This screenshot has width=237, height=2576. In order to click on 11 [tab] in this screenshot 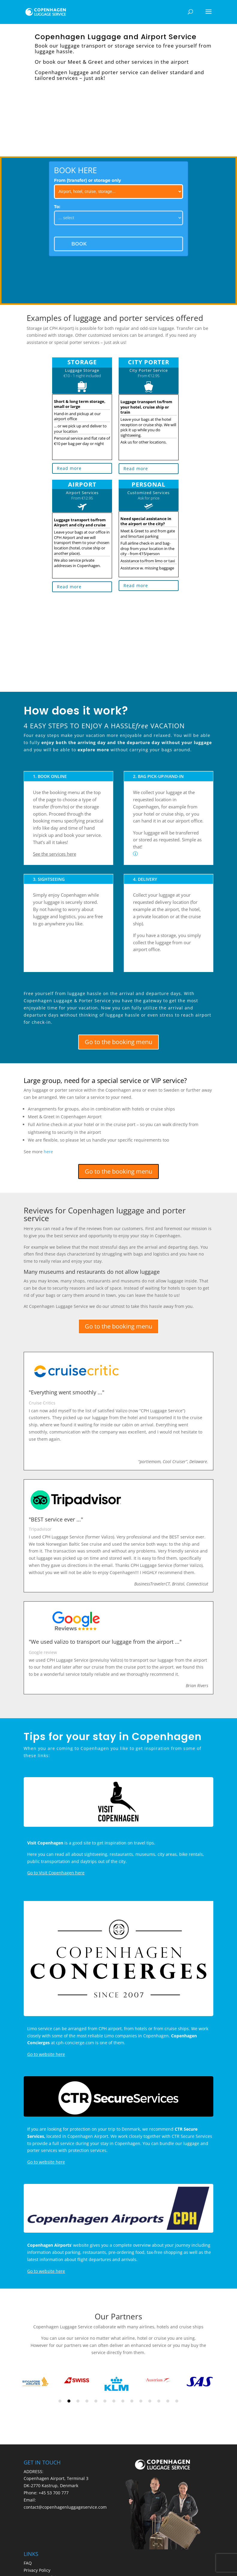, I will do `click(149, 2401)`.